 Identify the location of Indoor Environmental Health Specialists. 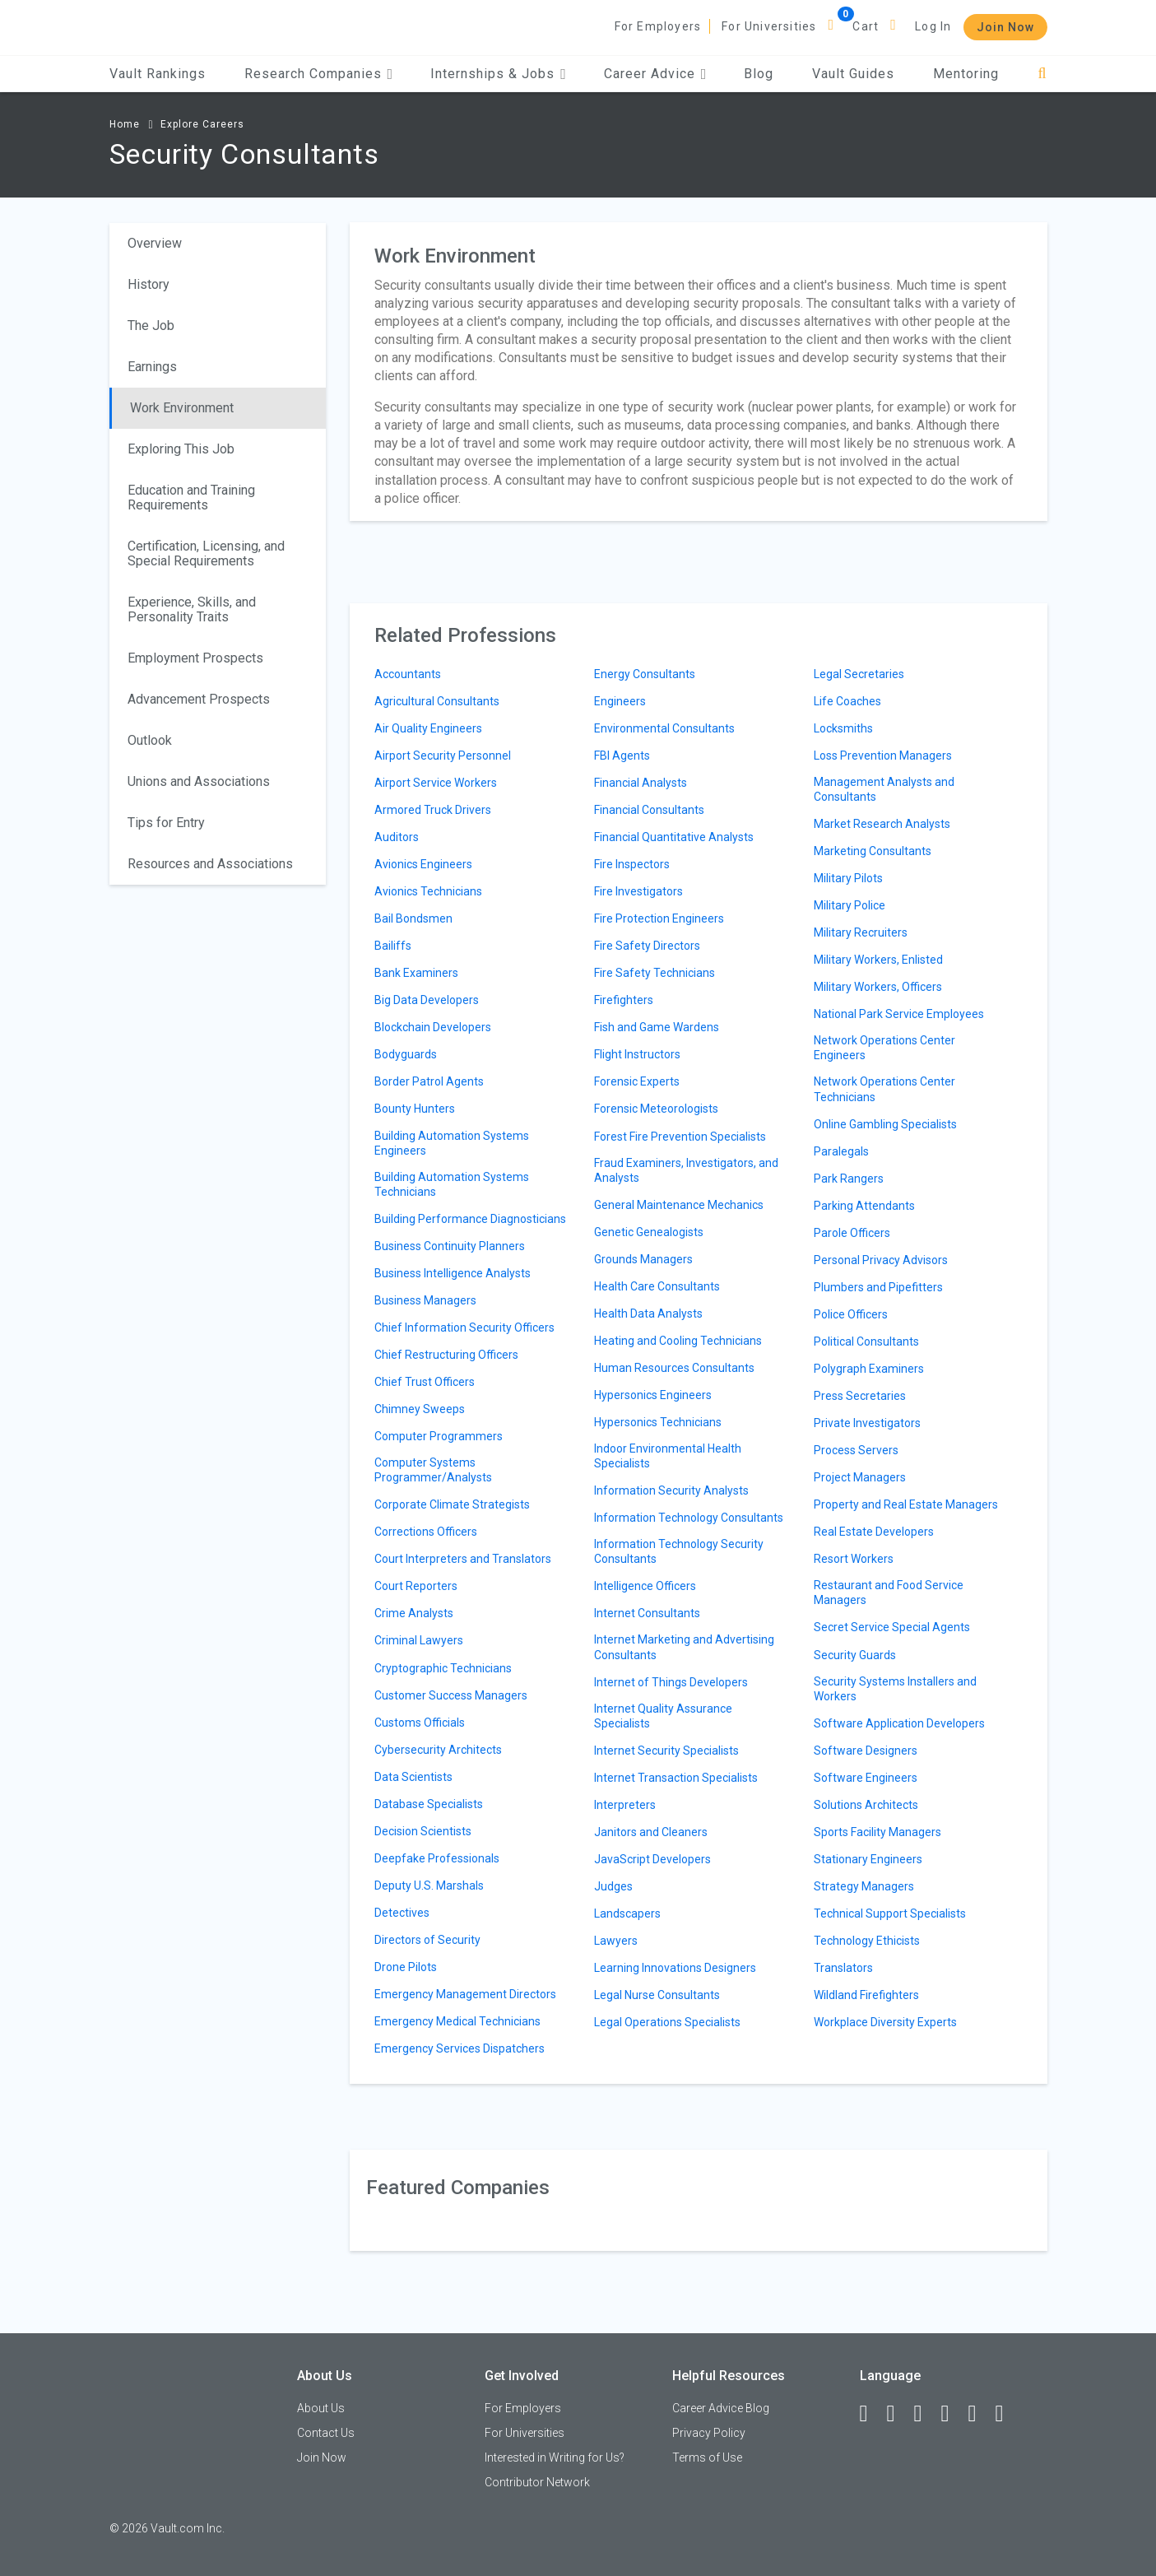
(667, 1456).